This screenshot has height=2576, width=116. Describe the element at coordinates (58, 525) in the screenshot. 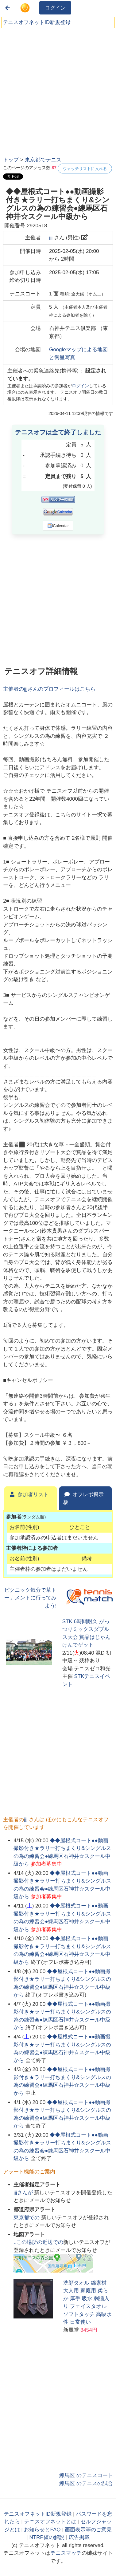

I see `iCalendar` at that location.